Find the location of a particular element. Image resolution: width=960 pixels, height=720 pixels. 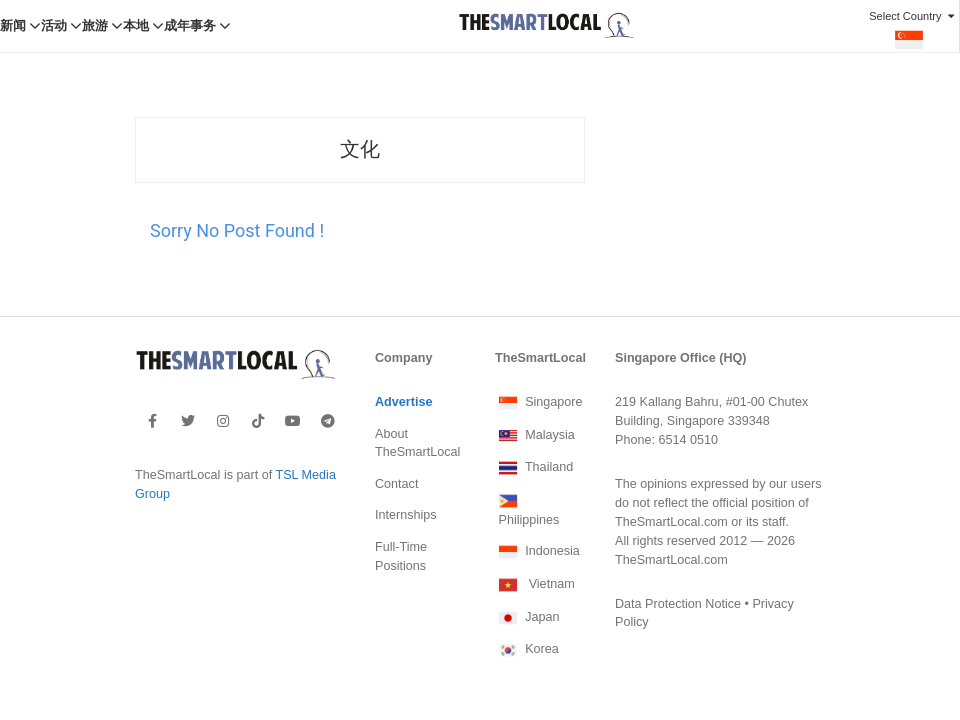

About TheSmartLocal is located at coordinates (417, 405).